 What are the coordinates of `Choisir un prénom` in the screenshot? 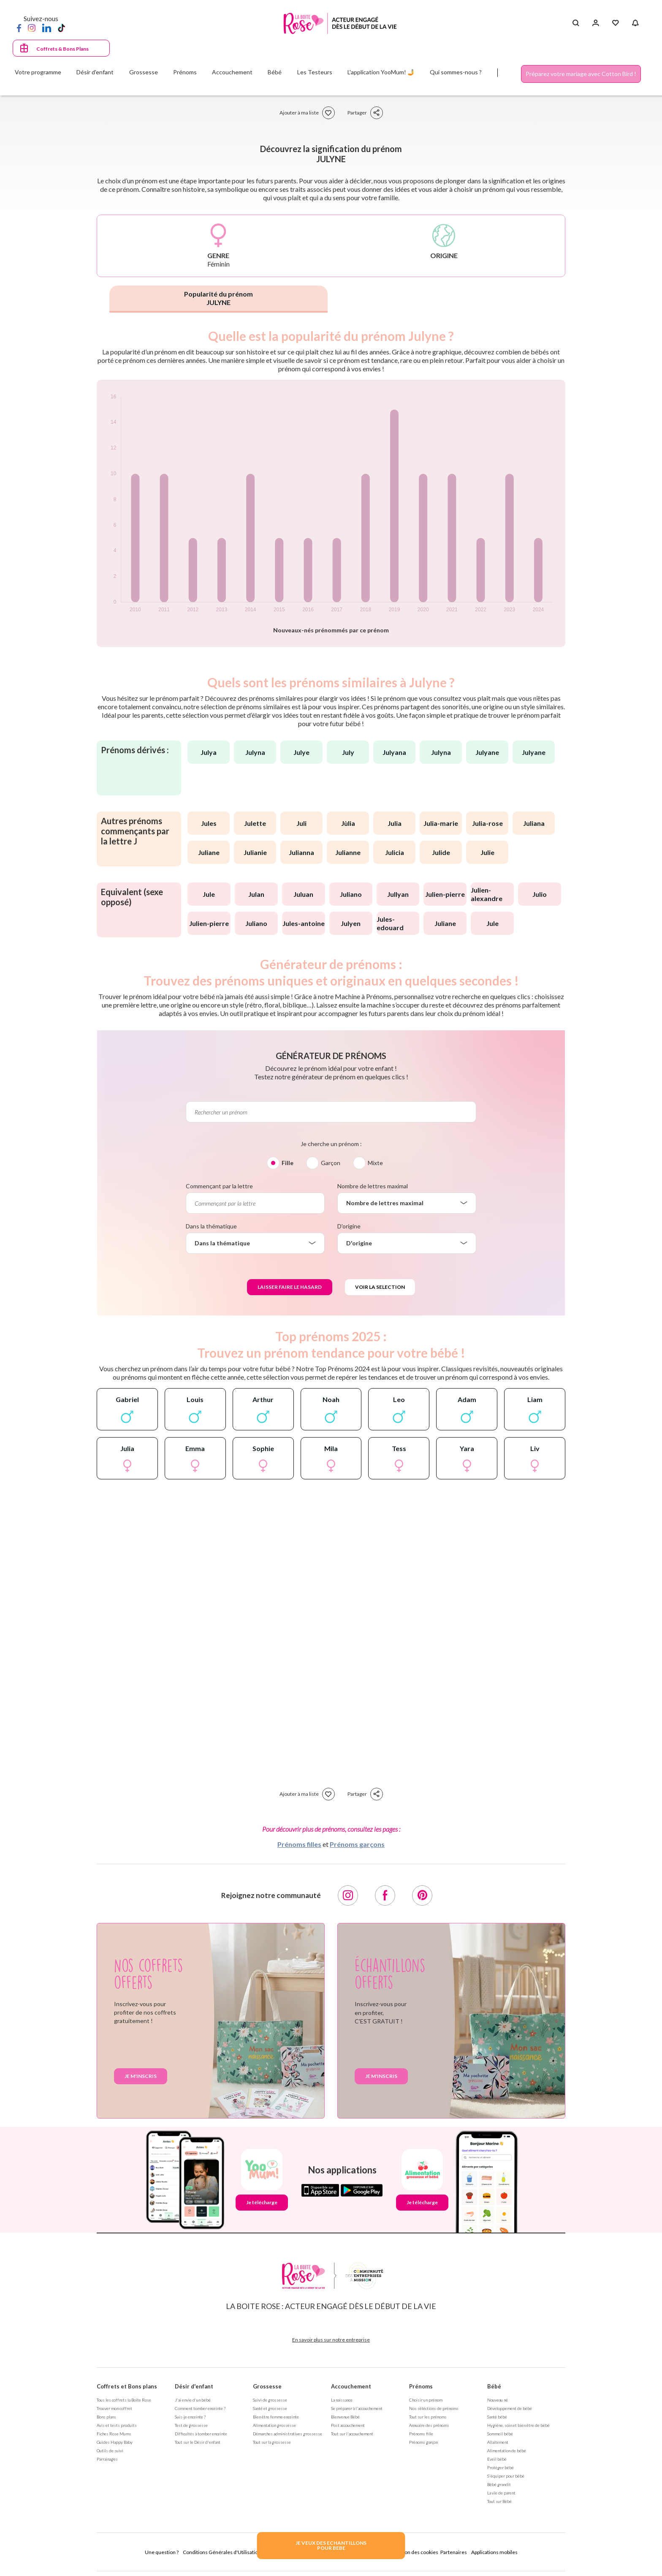 It's located at (425, 2399).